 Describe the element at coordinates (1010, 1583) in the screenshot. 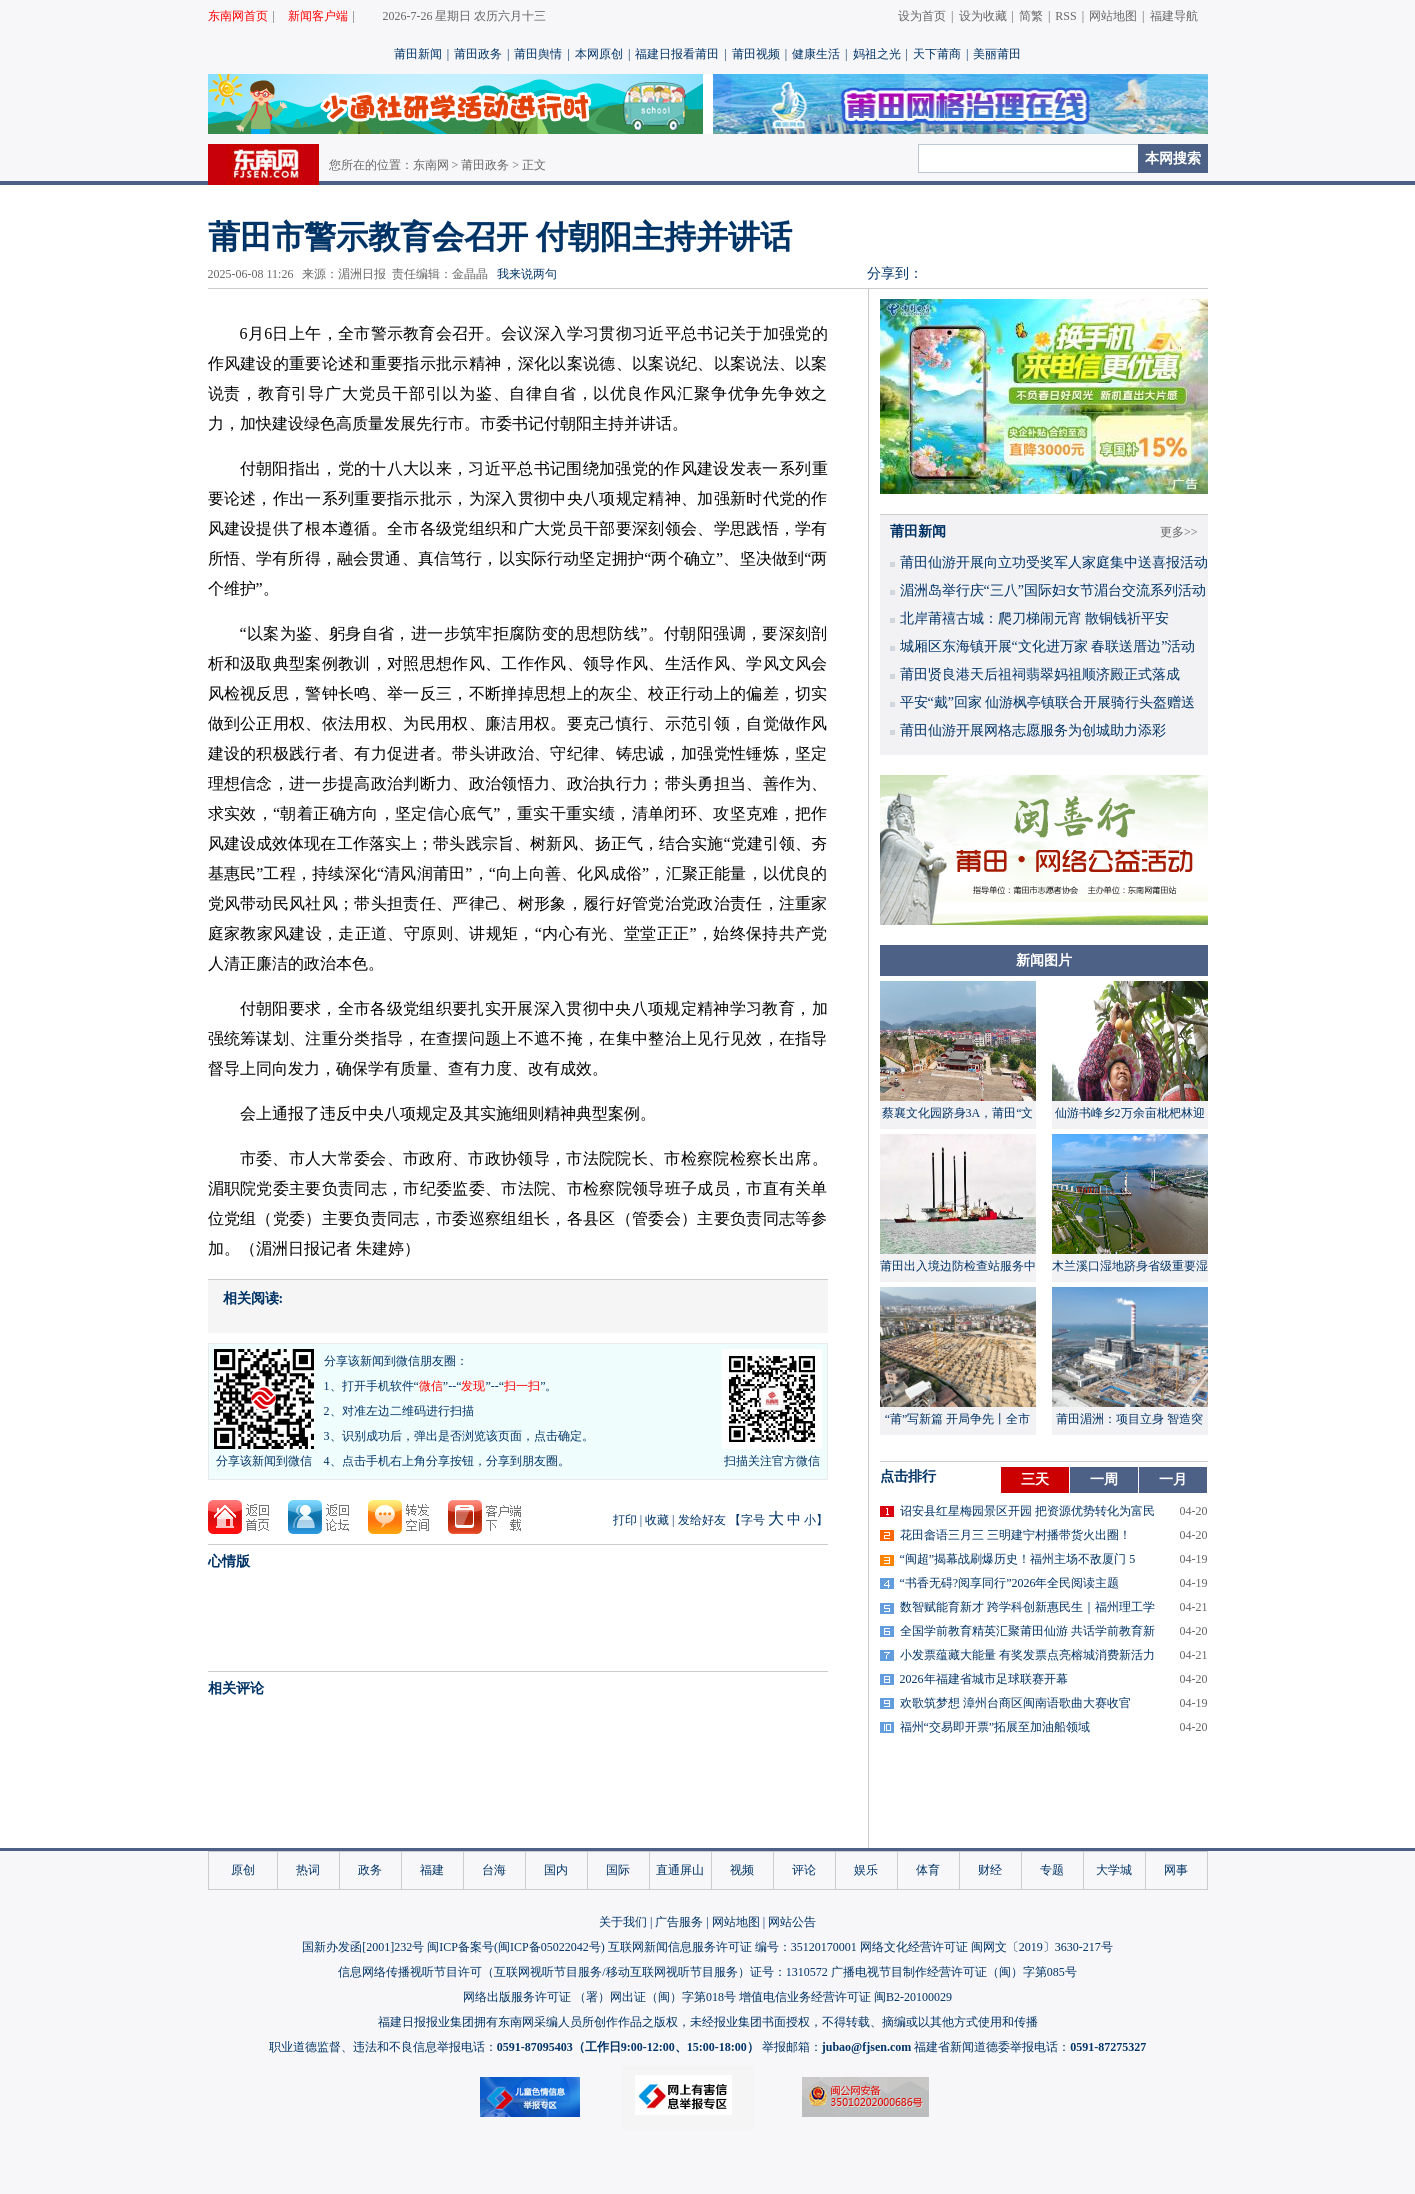

I see `“书香无碍?阅享同行”2026年全民阅读主题` at that location.